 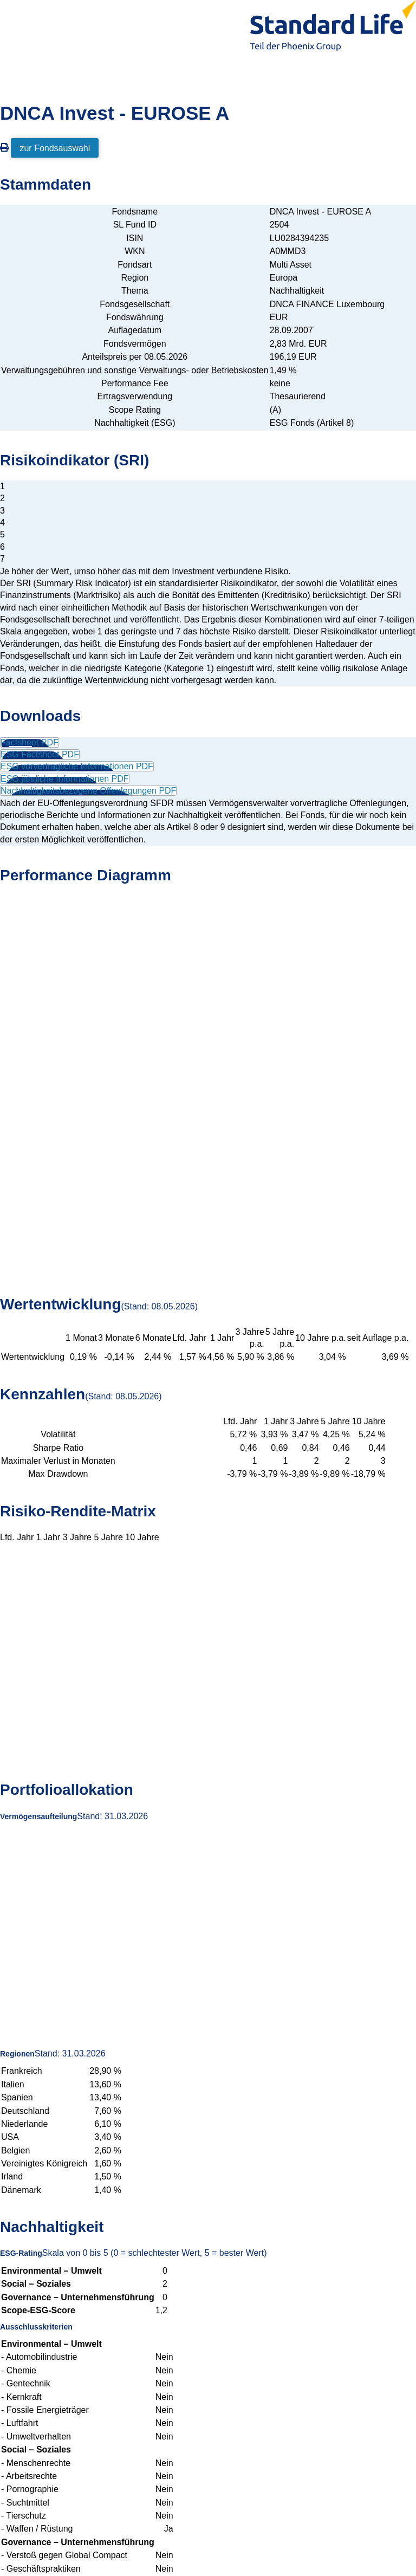 I want to click on ESG Factsheet, so click(x=40, y=754).